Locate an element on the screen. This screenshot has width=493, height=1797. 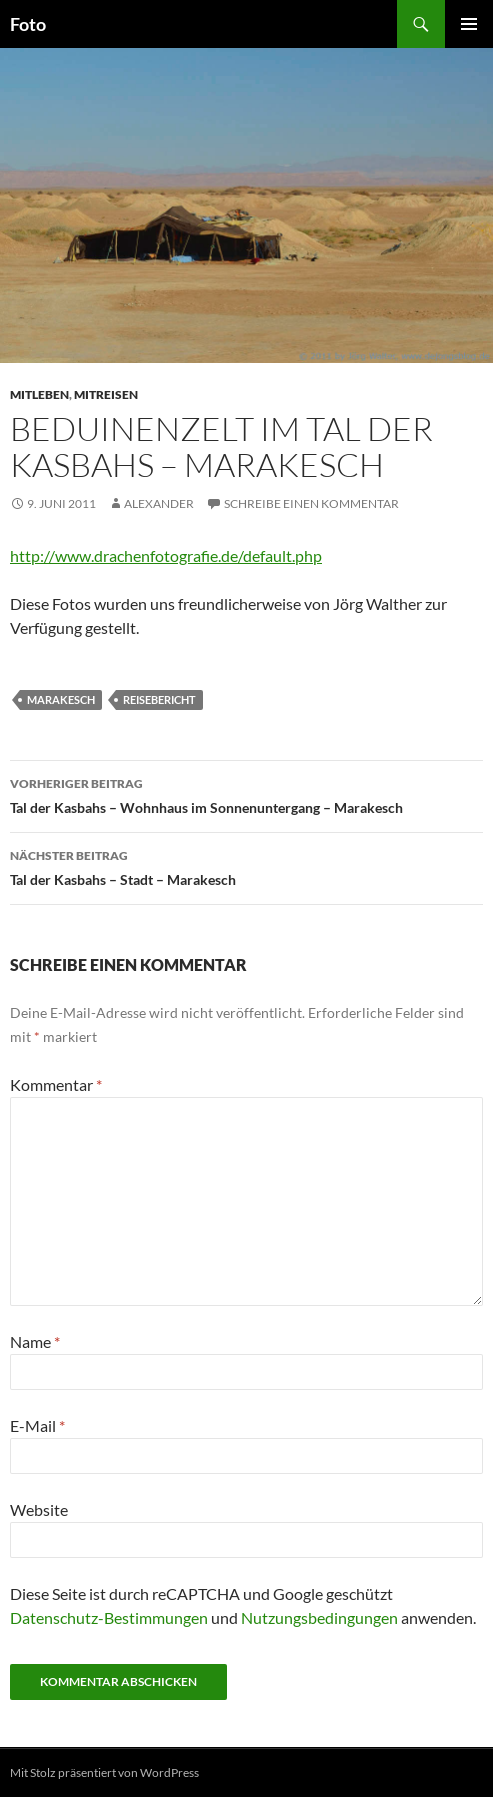
Primäres Menü is located at coordinates (469, 24).